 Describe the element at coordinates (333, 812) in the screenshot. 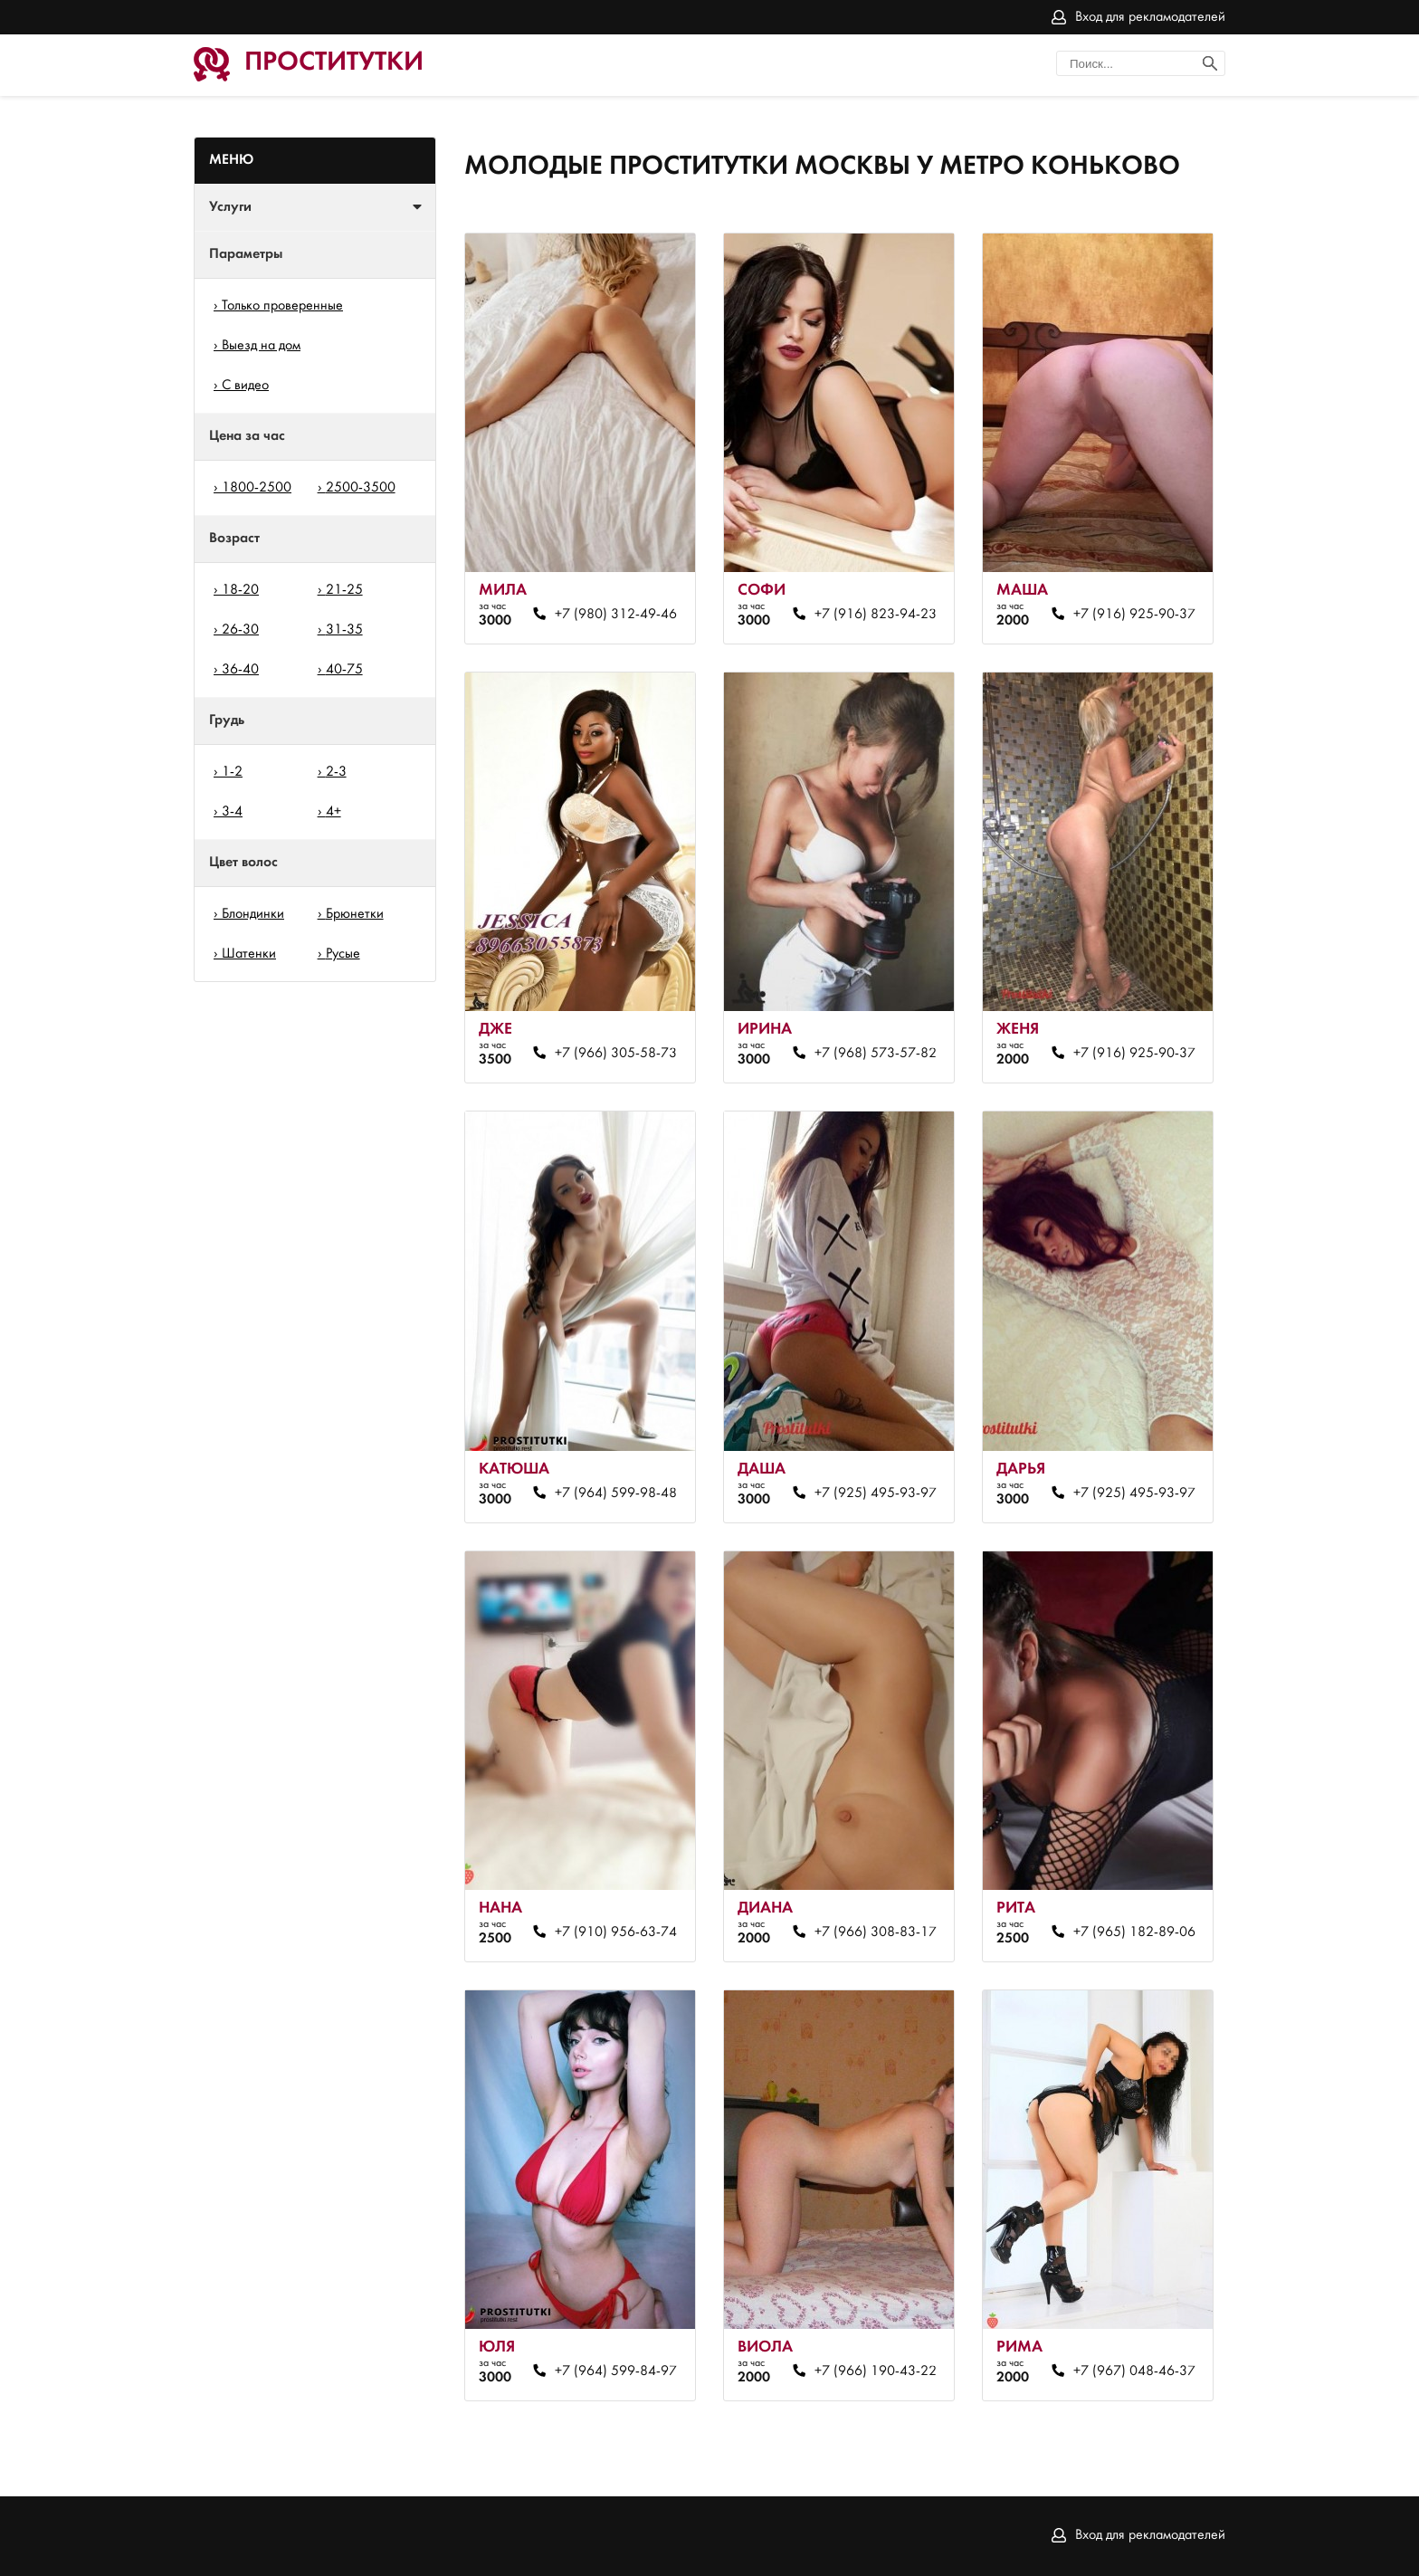

I see `4+` at that location.